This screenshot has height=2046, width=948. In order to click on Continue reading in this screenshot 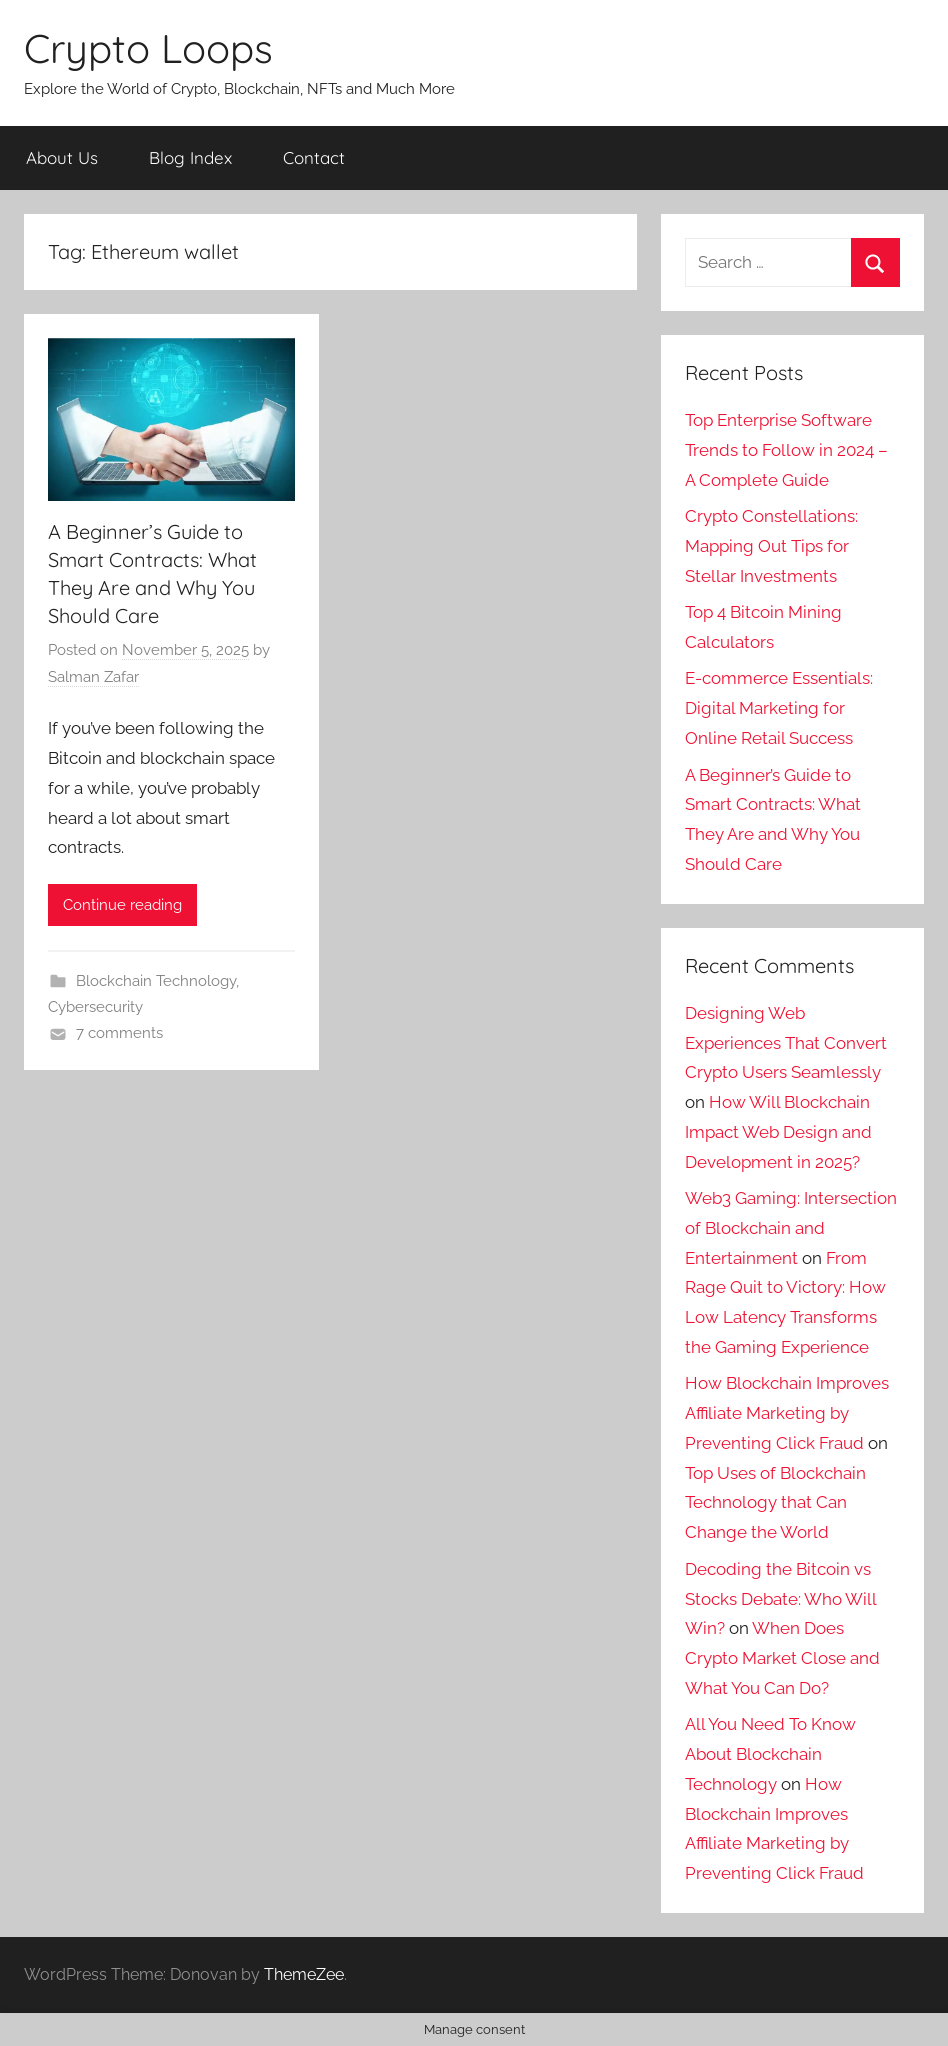, I will do `click(122, 905)`.